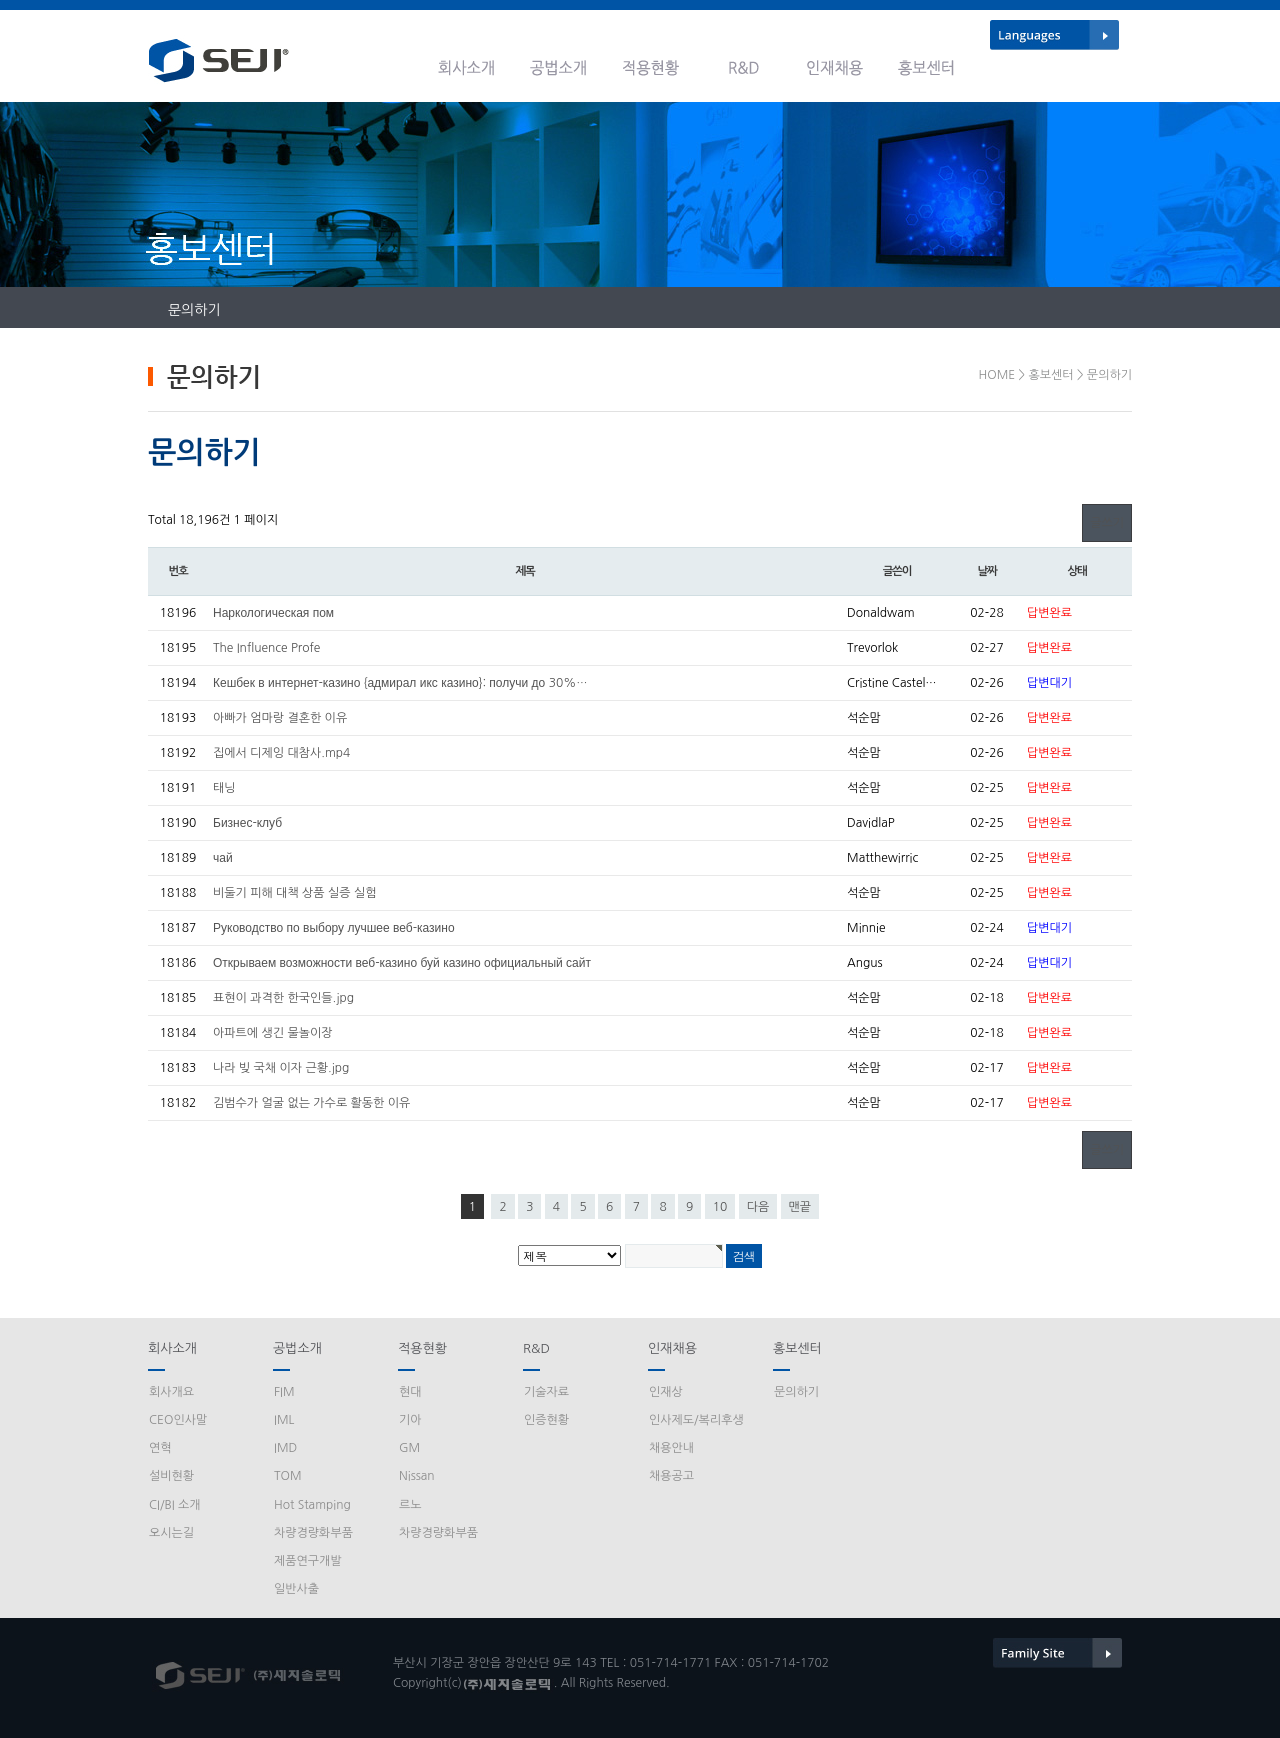 The width and height of the screenshot is (1280, 1738). I want to click on Бизнес-клуб, so click(247, 823).